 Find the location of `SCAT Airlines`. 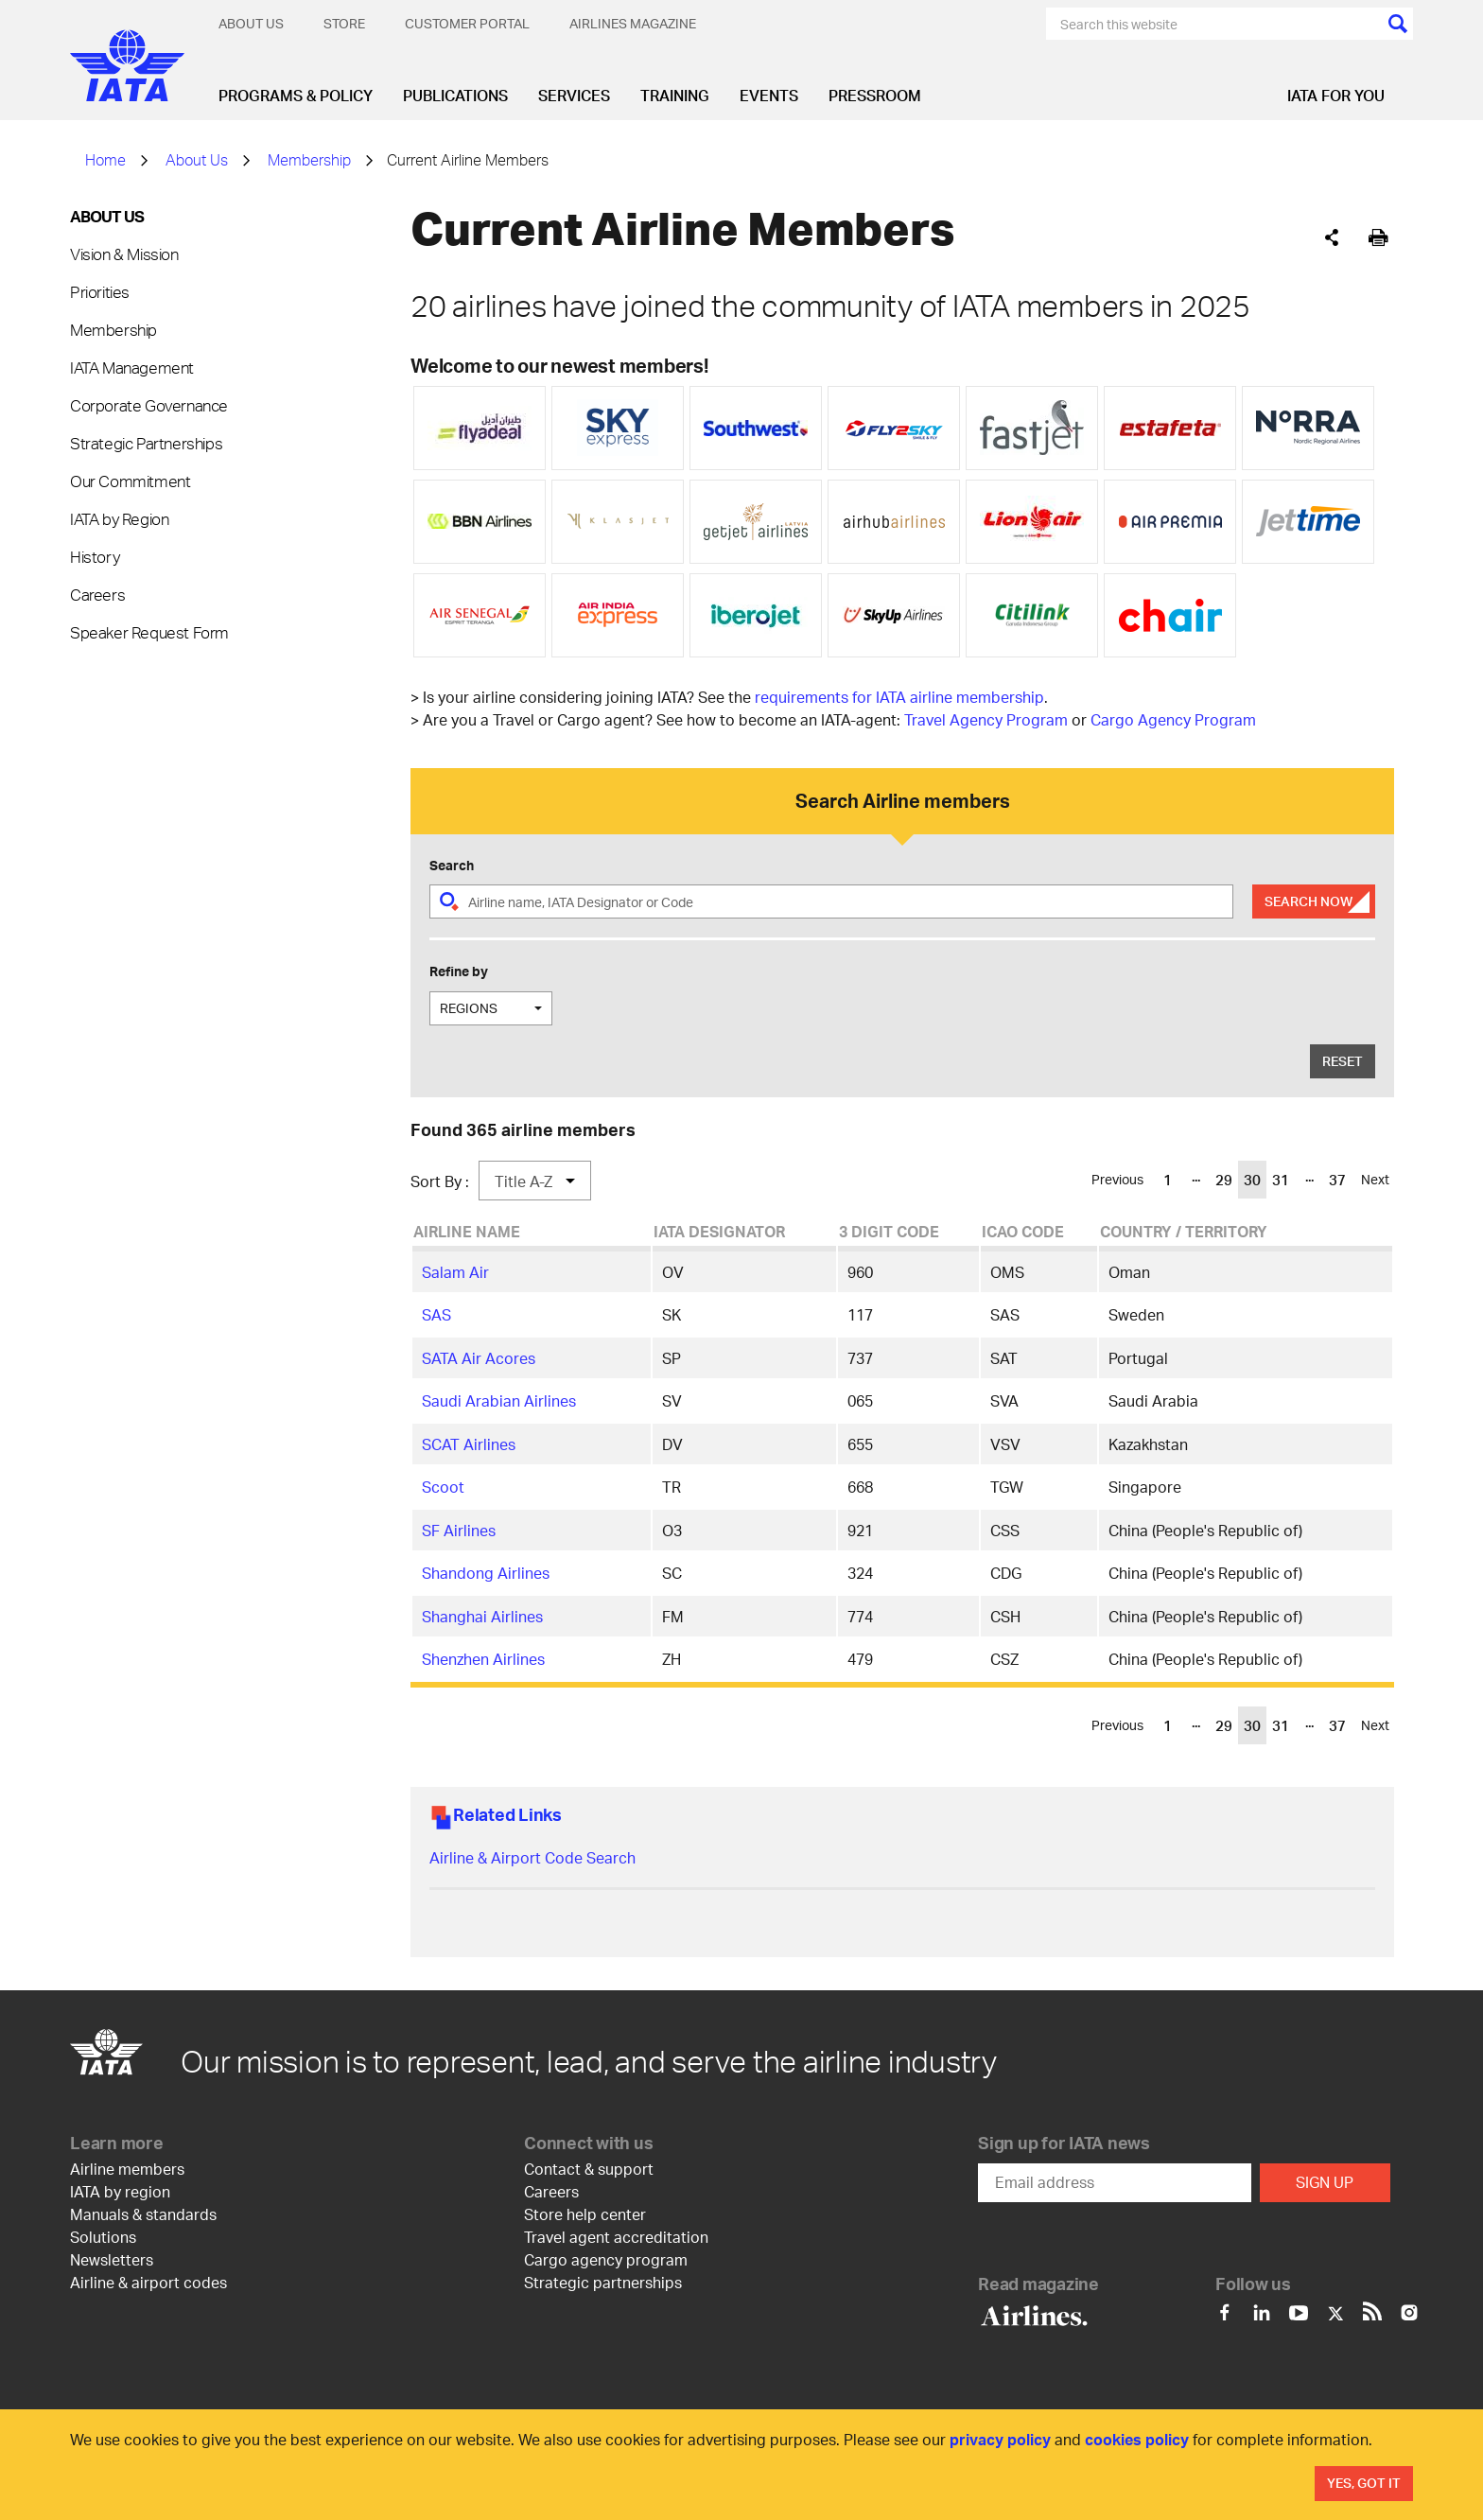

SCAT Airlines is located at coordinates (468, 1444).